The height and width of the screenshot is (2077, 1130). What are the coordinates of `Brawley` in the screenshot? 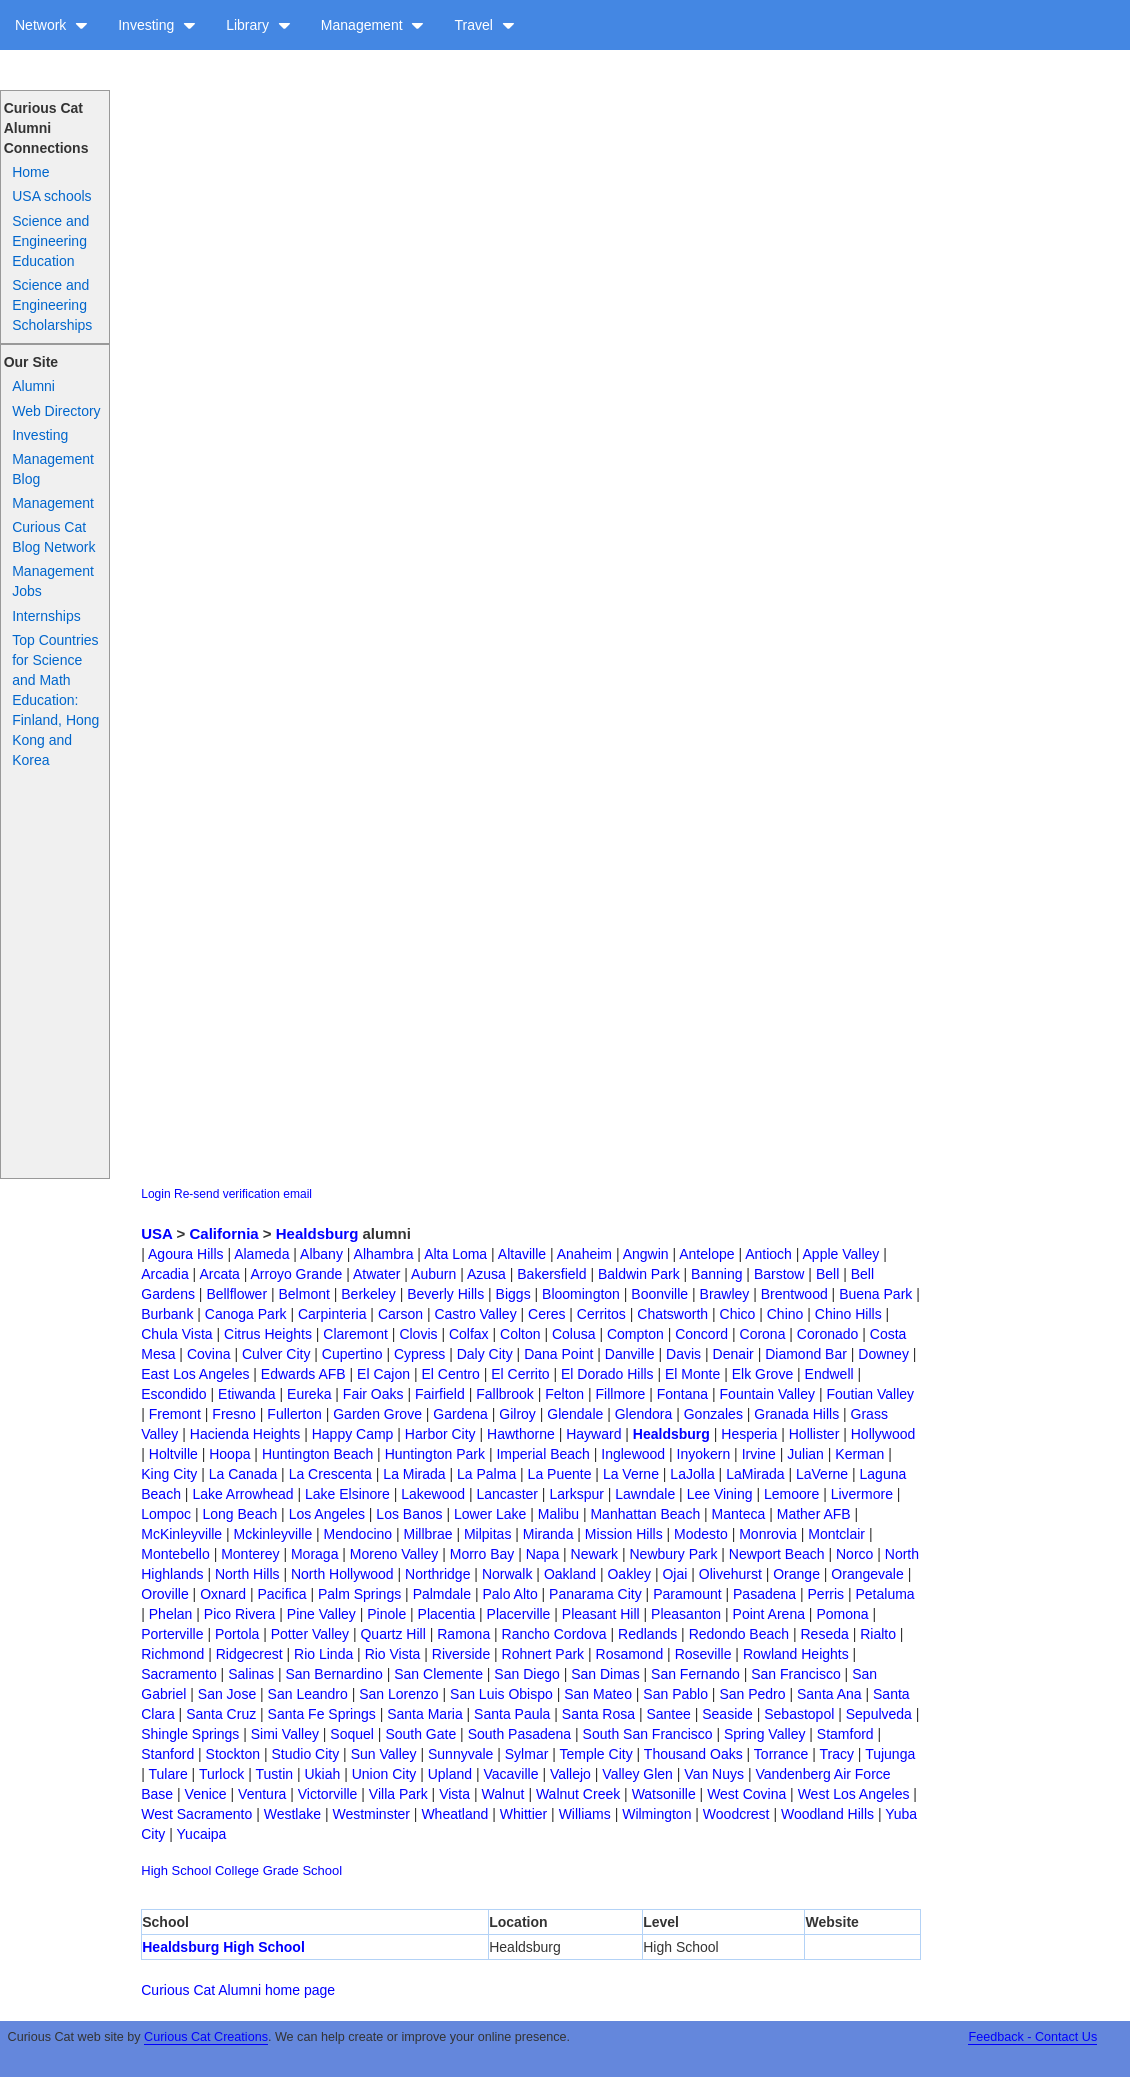 It's located at (725, 1294).